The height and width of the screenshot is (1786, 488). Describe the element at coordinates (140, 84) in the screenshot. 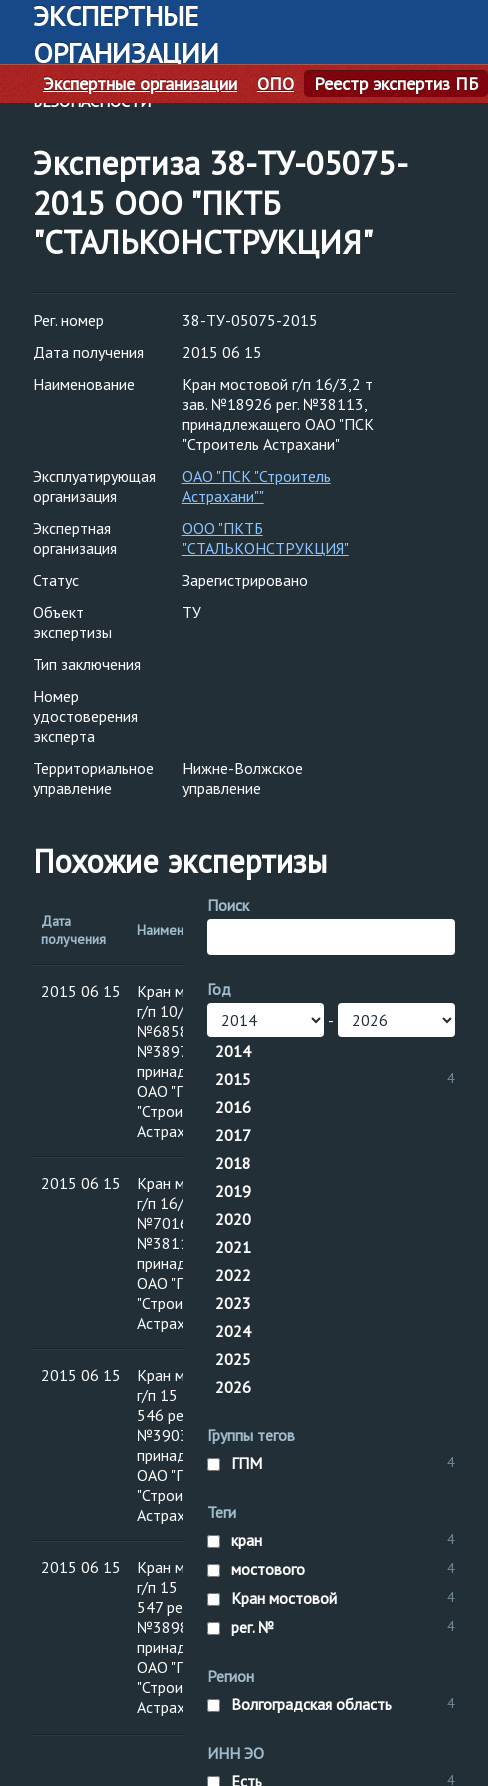

I see `Экспертные организации` at that location.